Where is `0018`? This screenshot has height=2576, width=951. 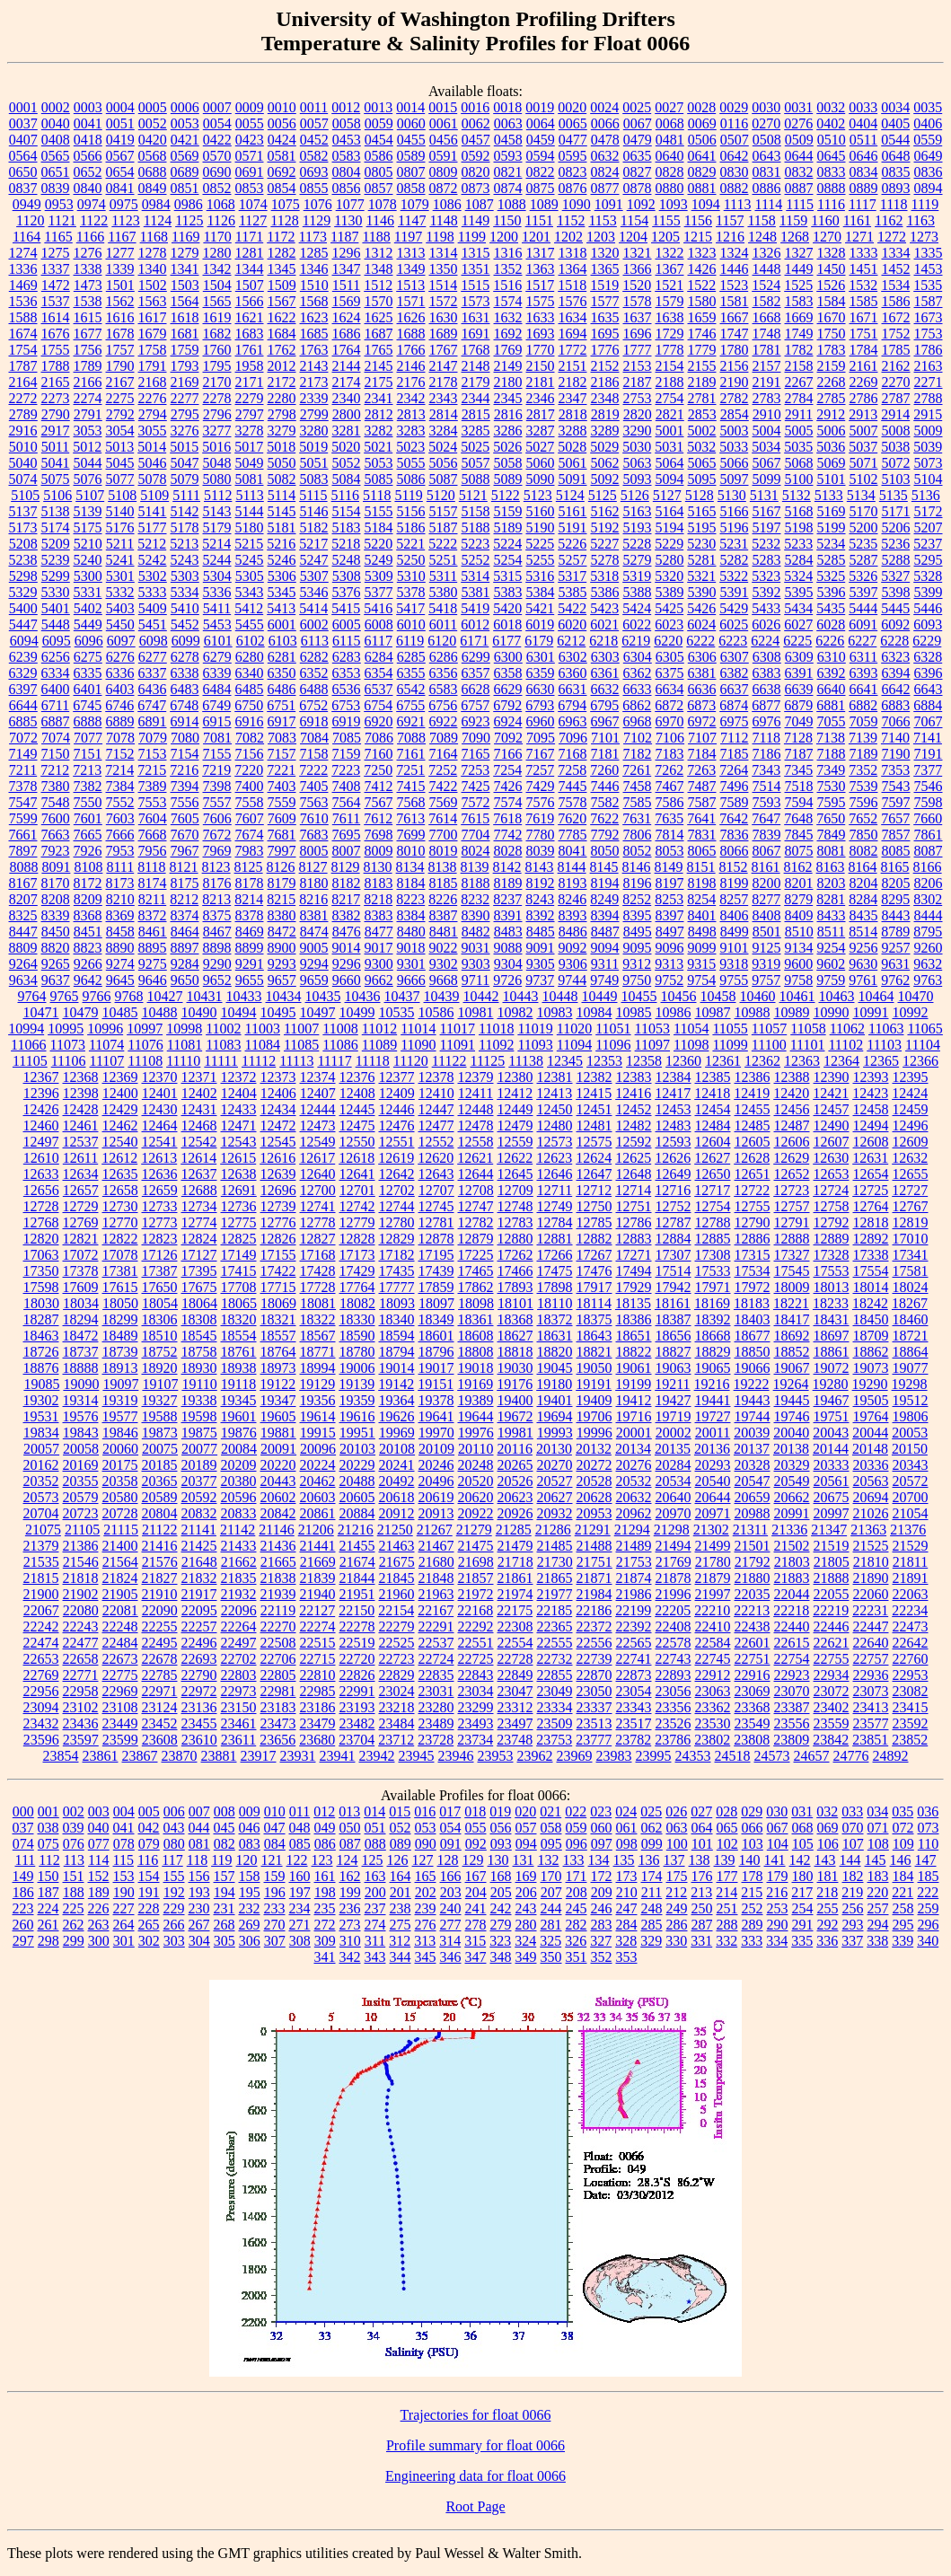 0018 is located at coordinates (507, 107).